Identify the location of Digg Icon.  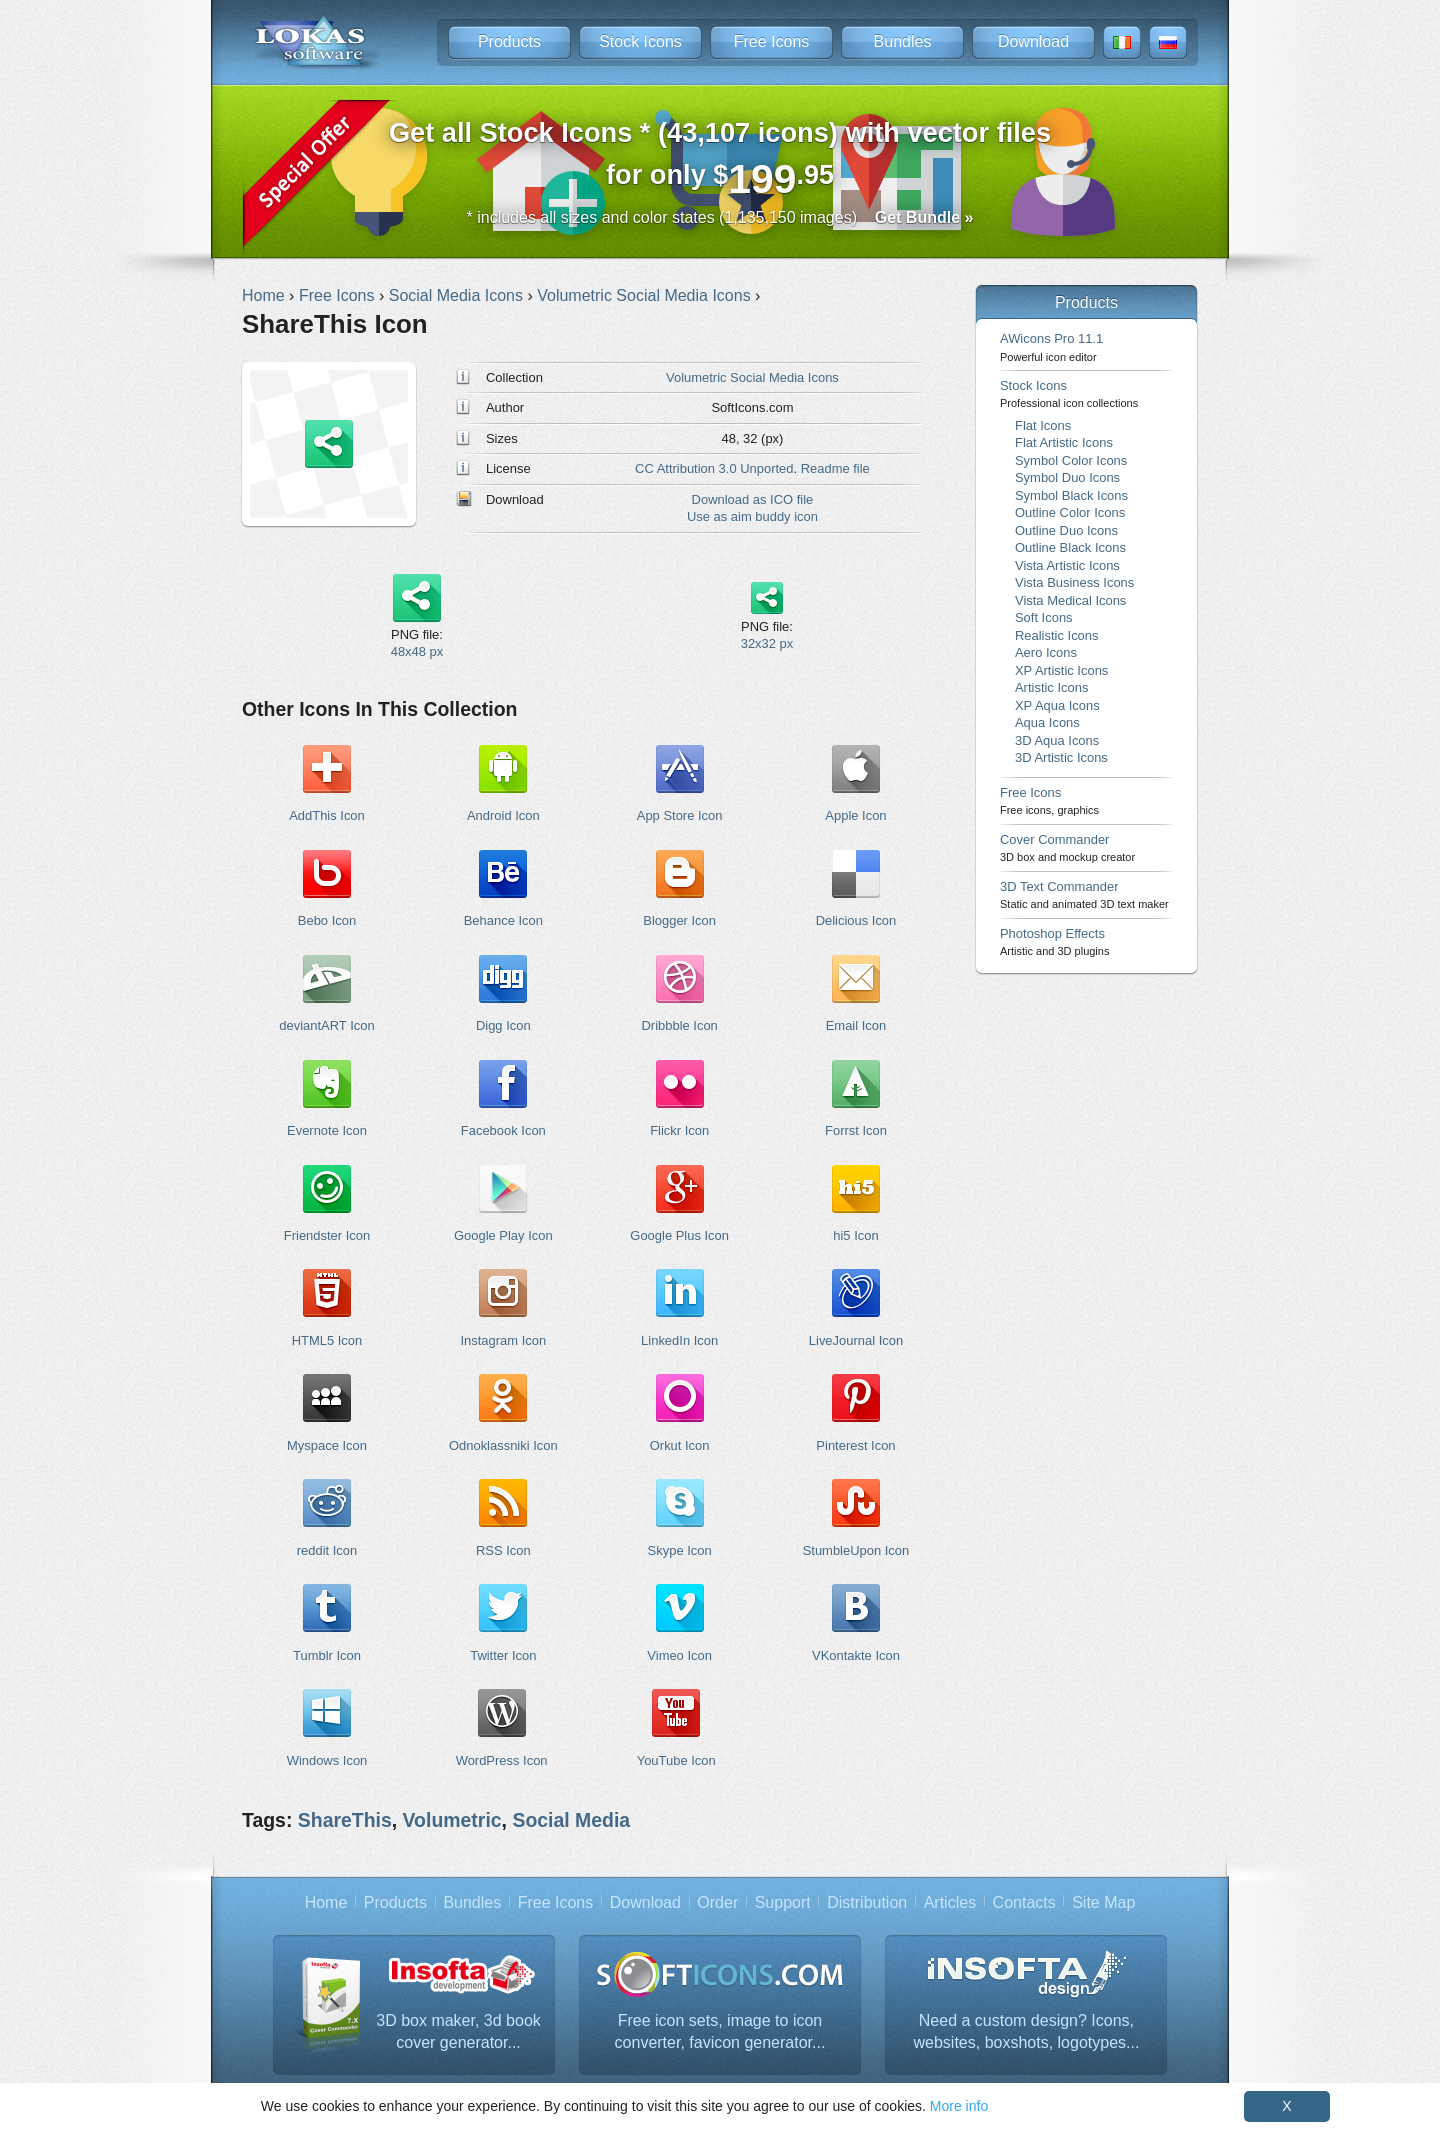
(503, 1025).